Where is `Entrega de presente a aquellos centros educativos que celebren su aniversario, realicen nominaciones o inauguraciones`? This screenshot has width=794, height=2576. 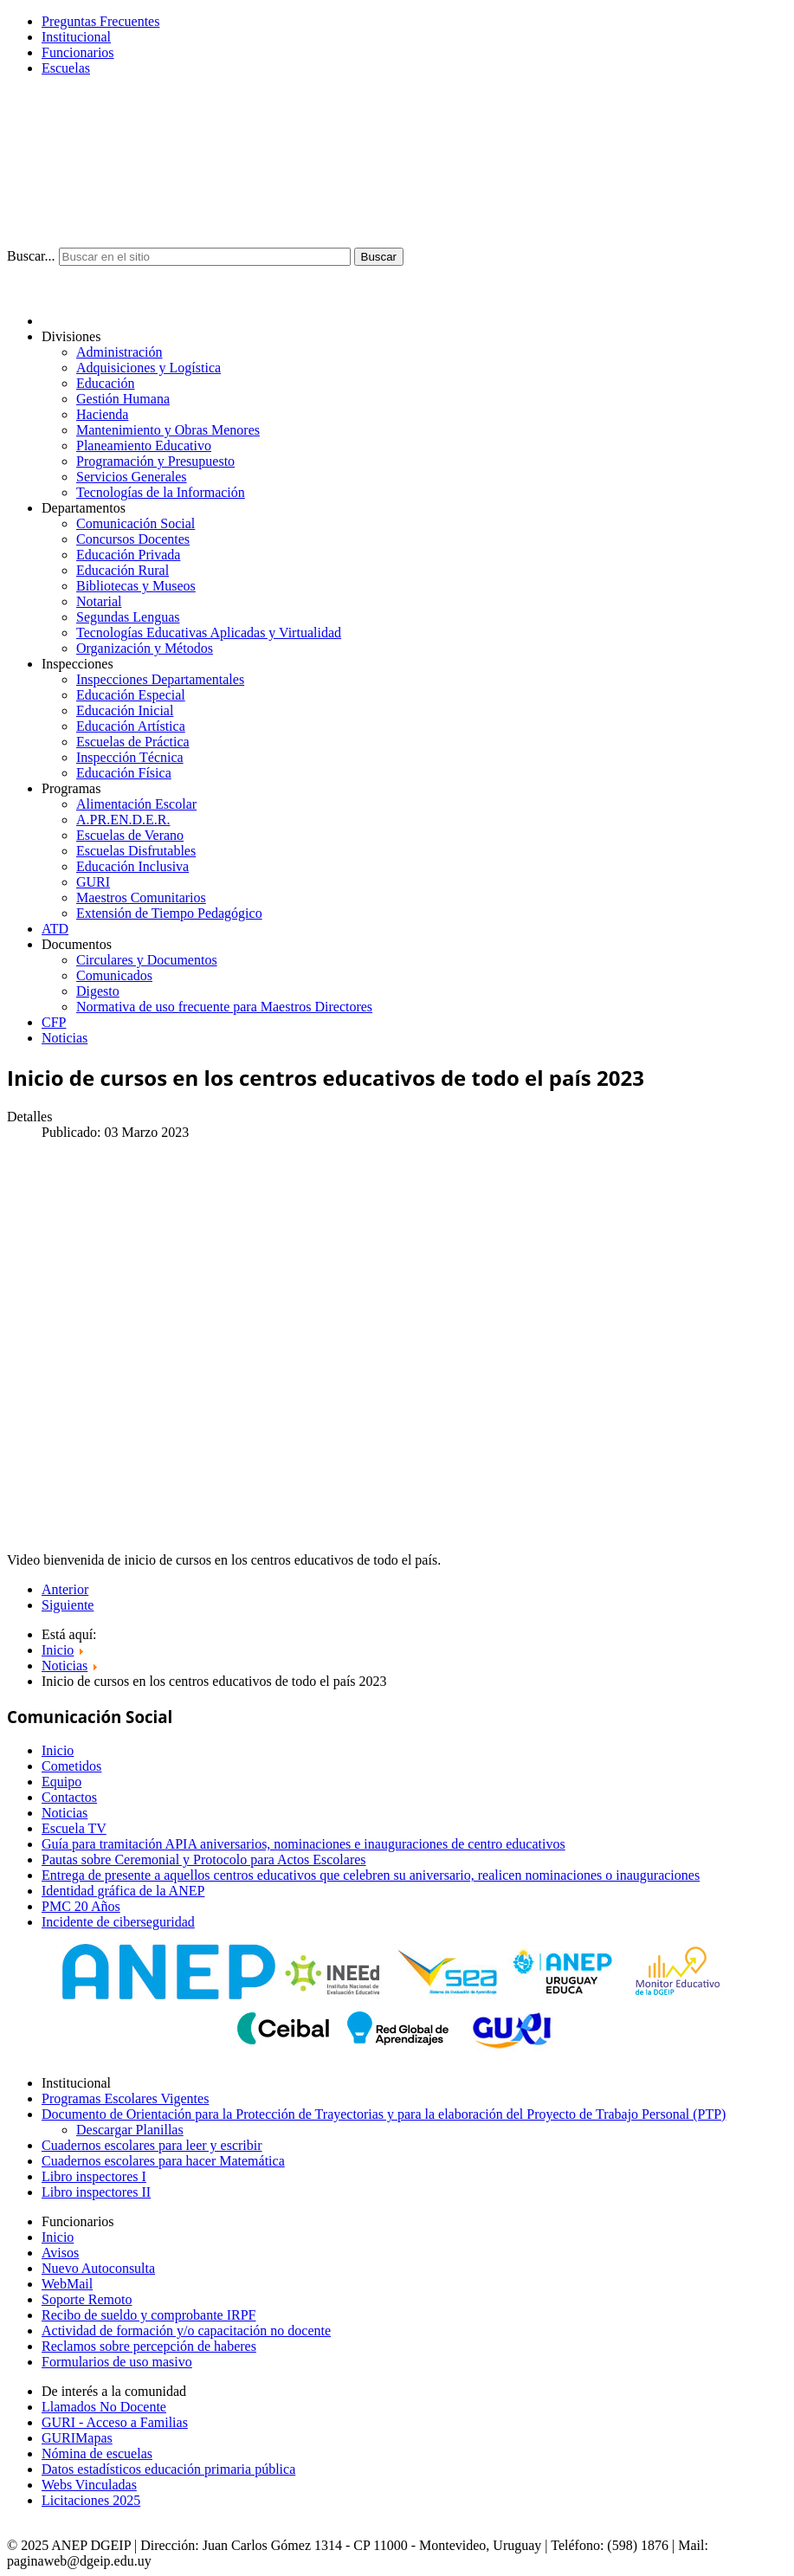 Entrega de presente a aquellos centros educativos que celebren su aniversario, realicen nominaciones o inauguraciones is located at coordinates (371, 1875).